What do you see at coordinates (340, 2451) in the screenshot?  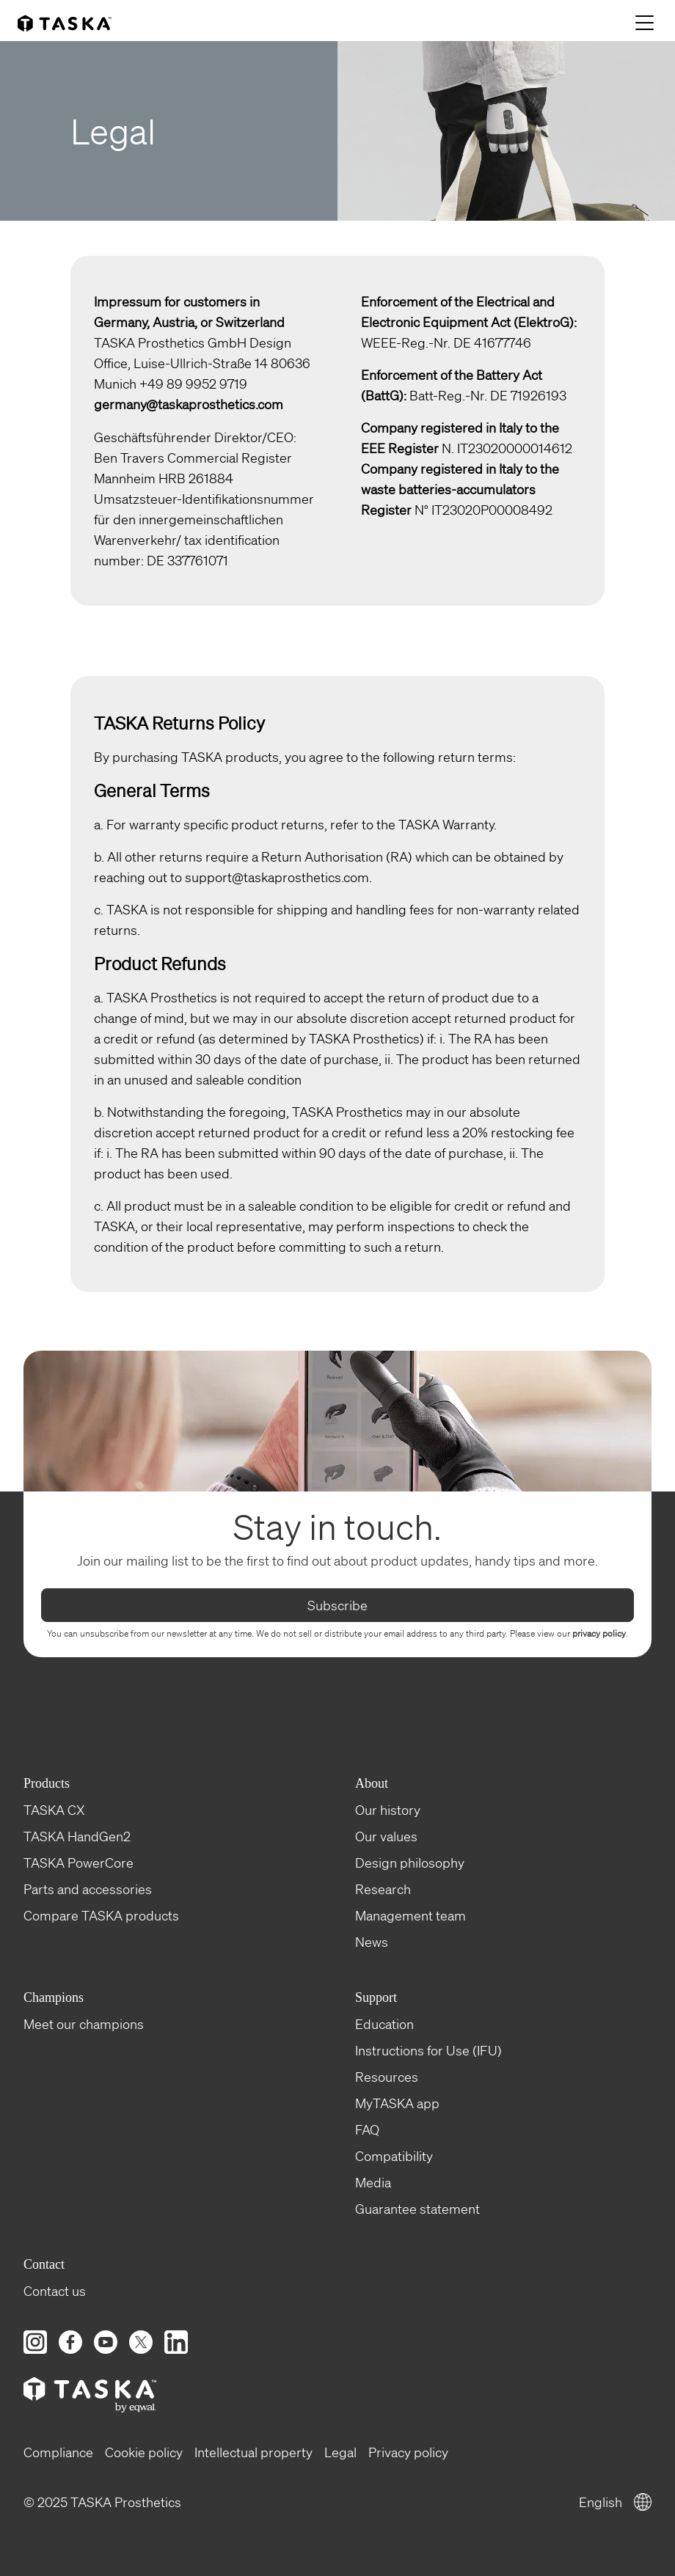 I see `Legal` at bounding box center [340, 2451].